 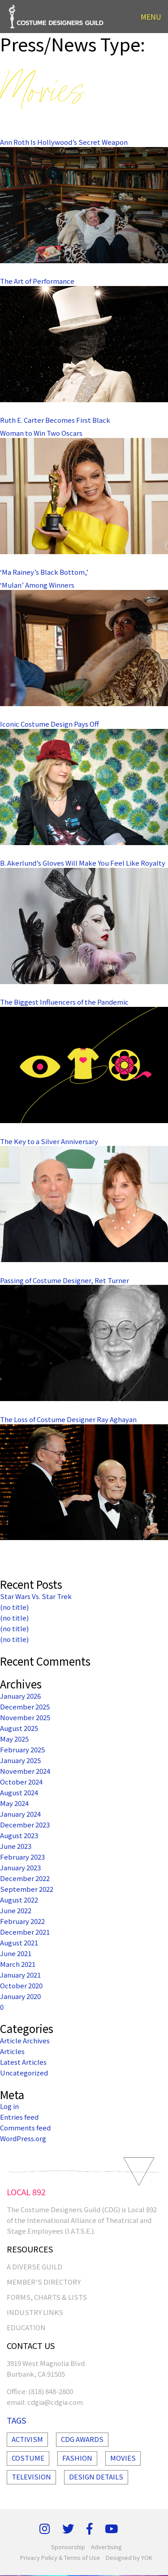 I want to click on Star Wars Vs. Star Trek, so click(x=36, y=1596).